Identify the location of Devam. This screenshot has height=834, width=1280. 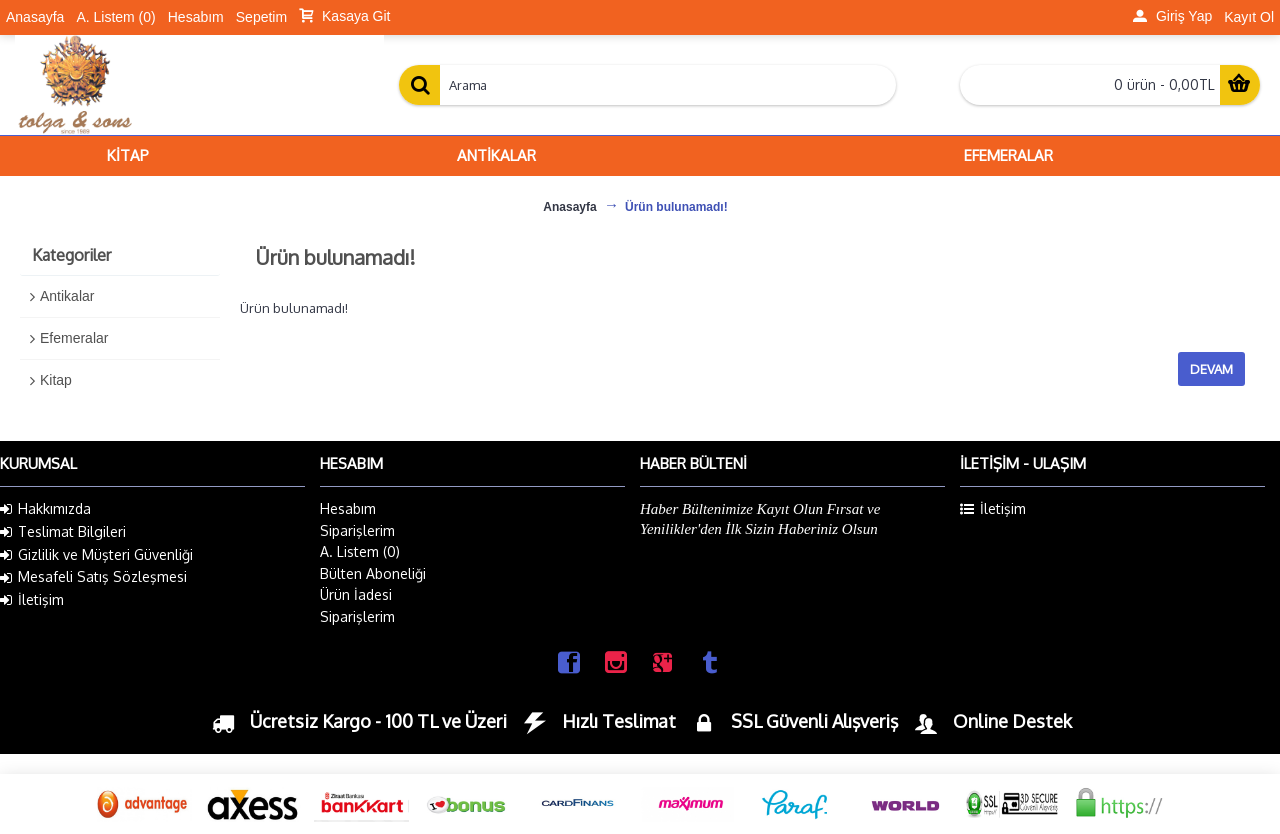
(1211, 369).